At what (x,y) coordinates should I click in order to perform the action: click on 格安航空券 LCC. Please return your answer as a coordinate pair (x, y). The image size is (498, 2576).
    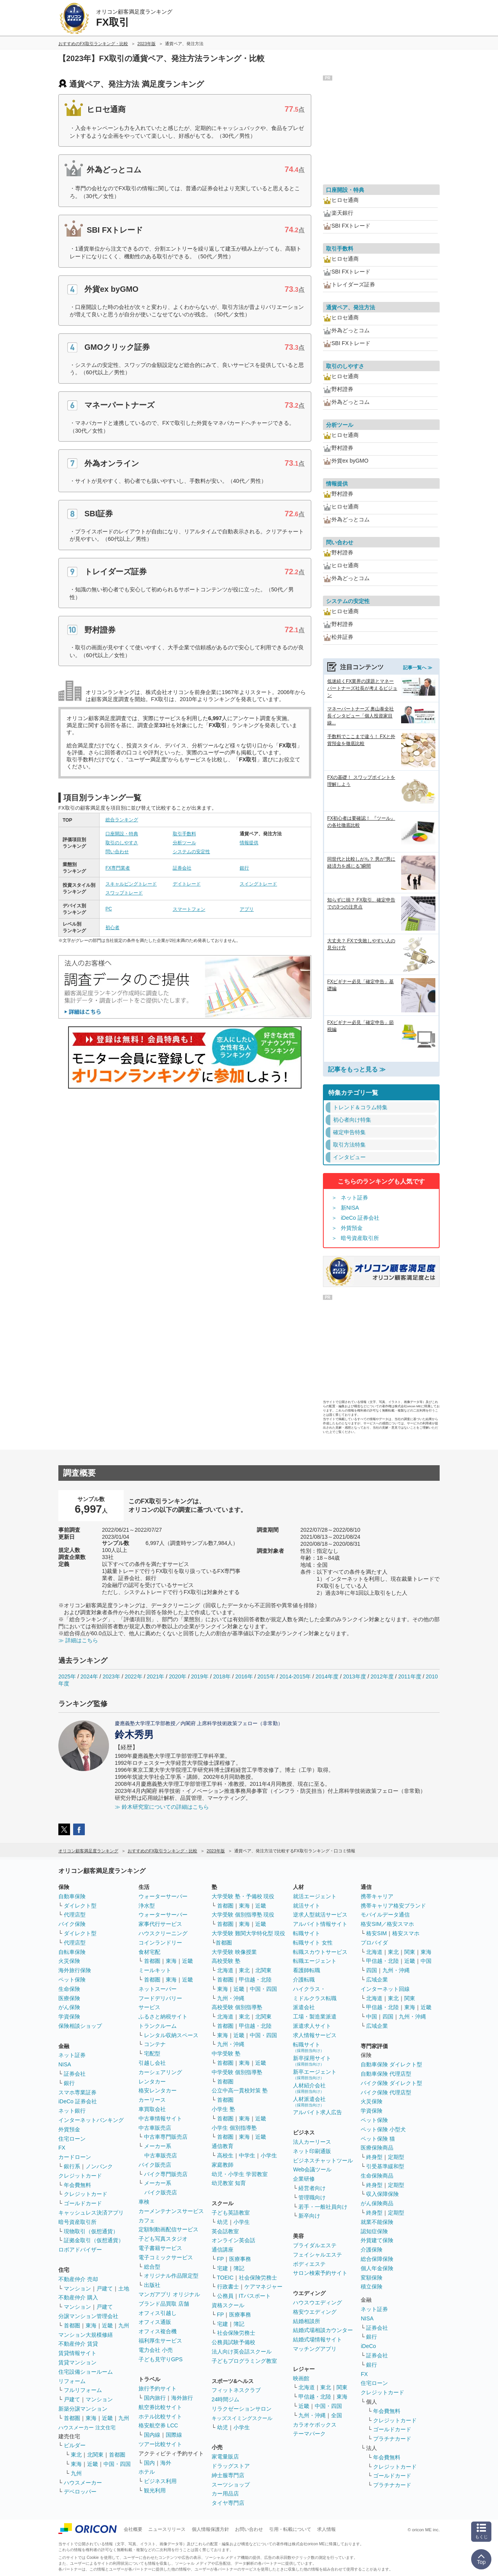
    Looking at the image, I should click on (158, 2425).